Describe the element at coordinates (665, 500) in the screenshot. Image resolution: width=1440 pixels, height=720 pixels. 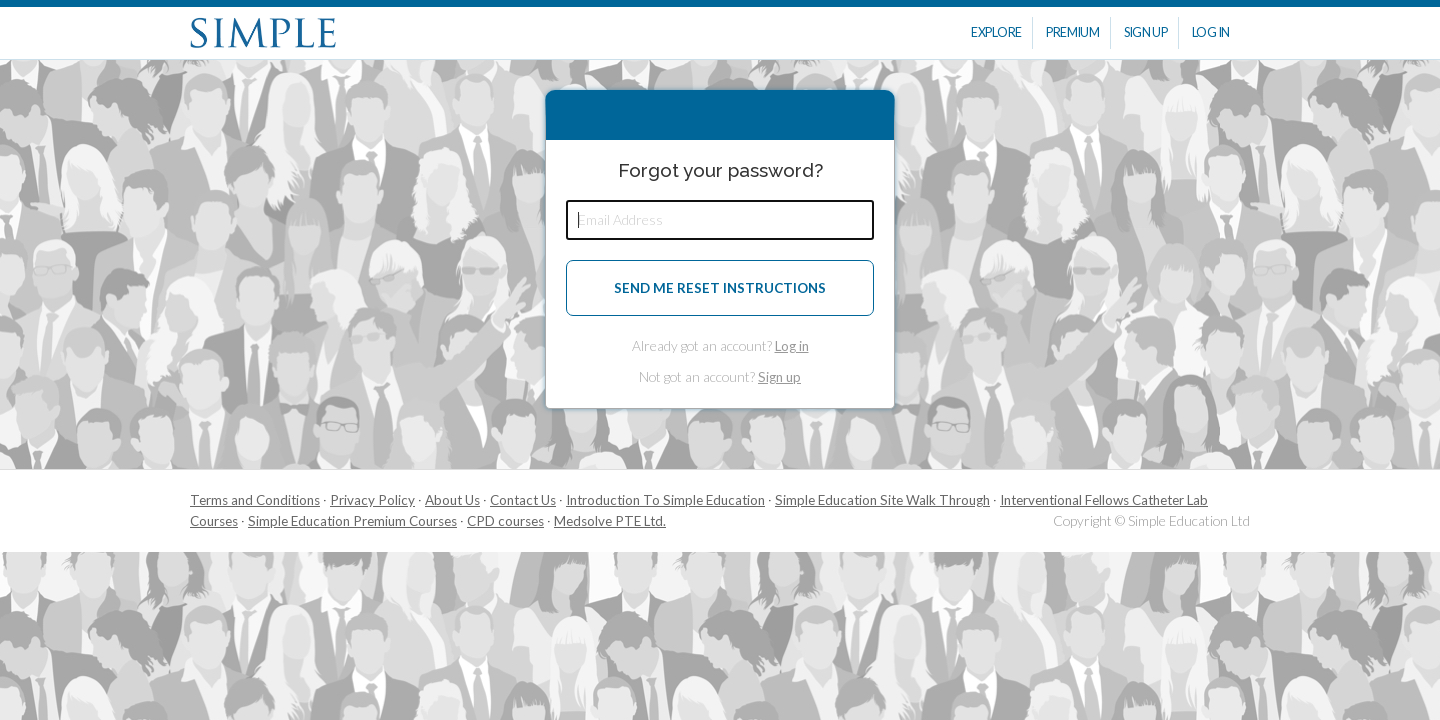
I see `Introduction To Simple Education` at that location.